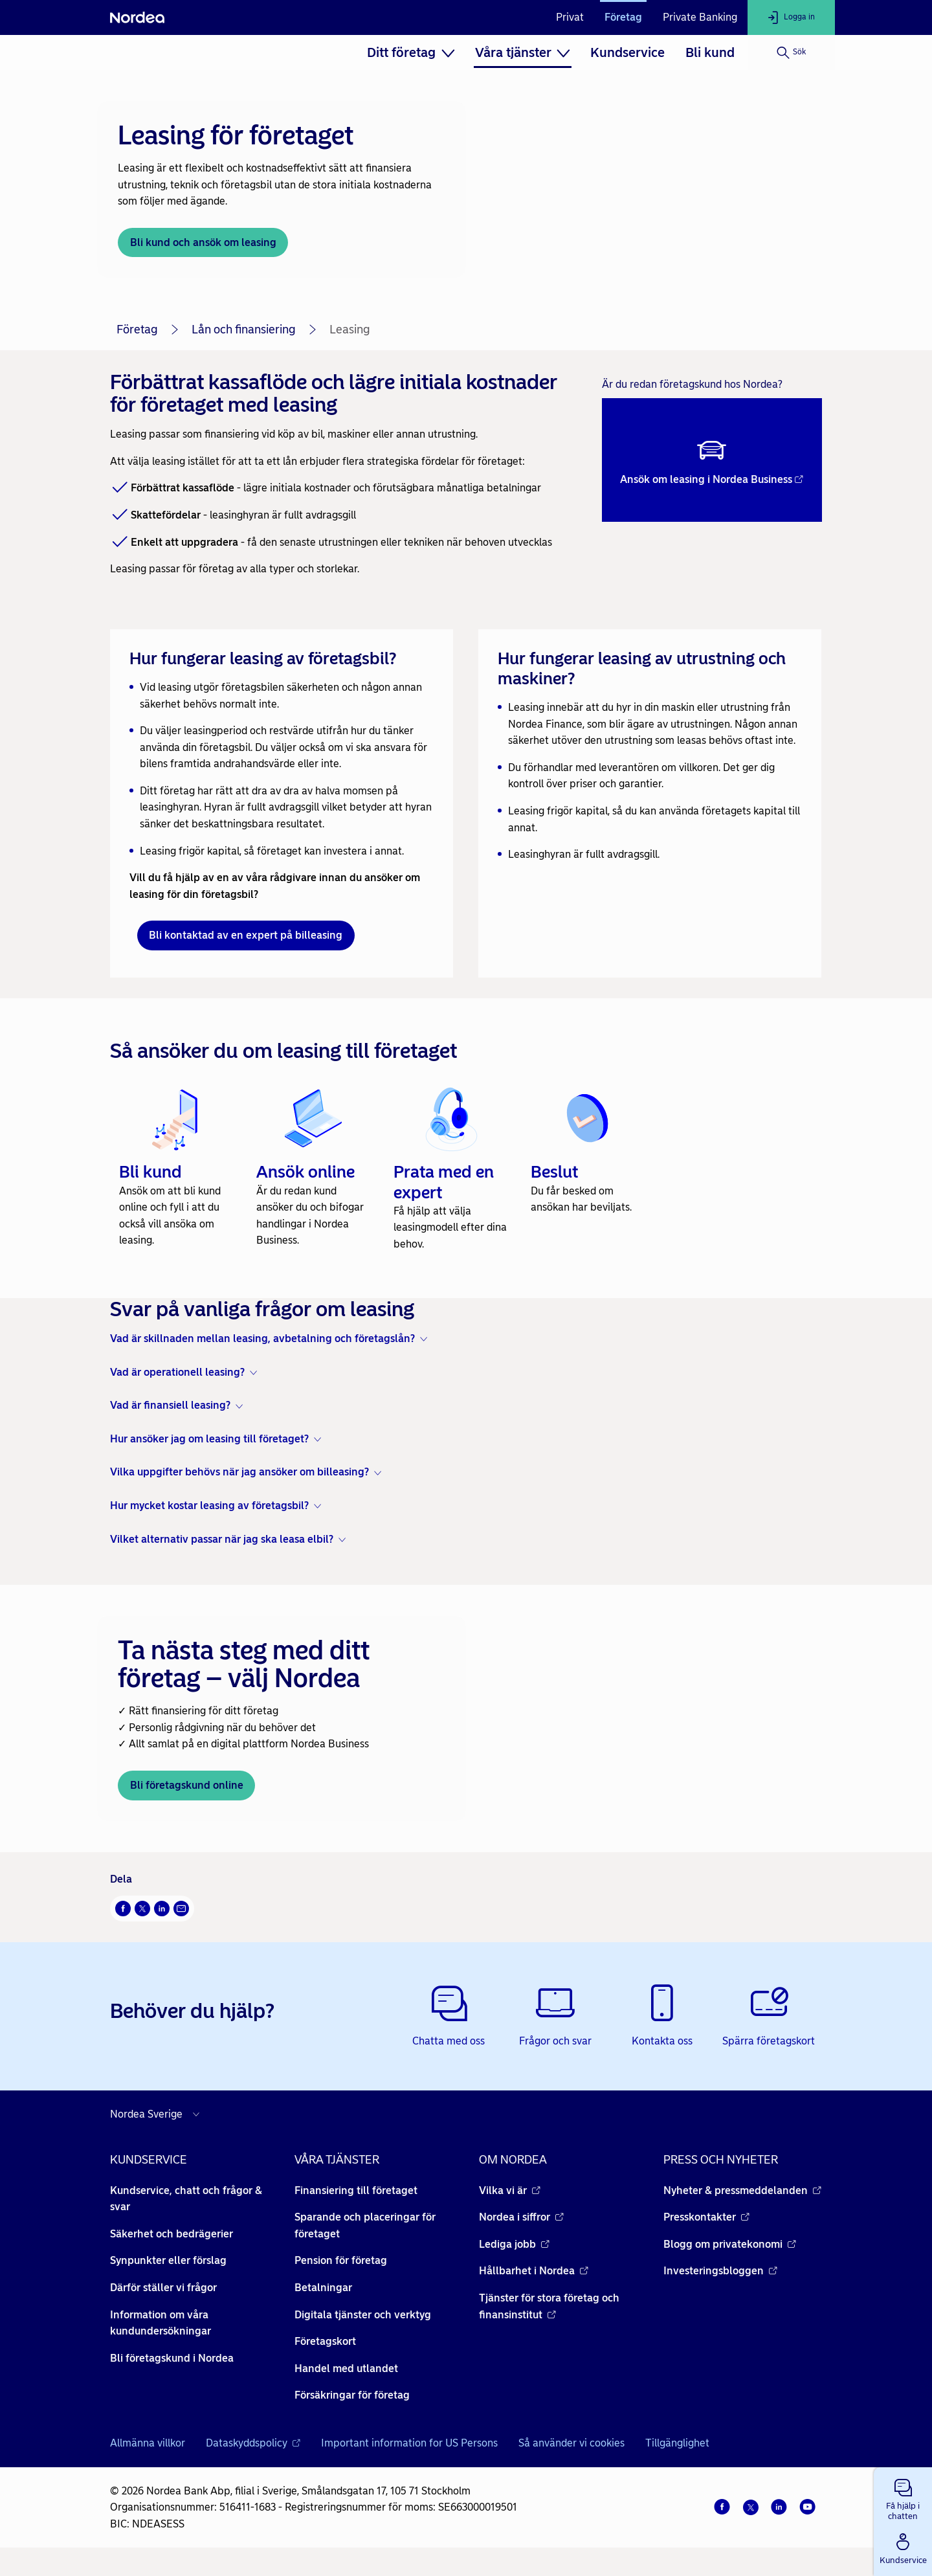  I want to click on Handel med utlandet, so click(346, 2368).